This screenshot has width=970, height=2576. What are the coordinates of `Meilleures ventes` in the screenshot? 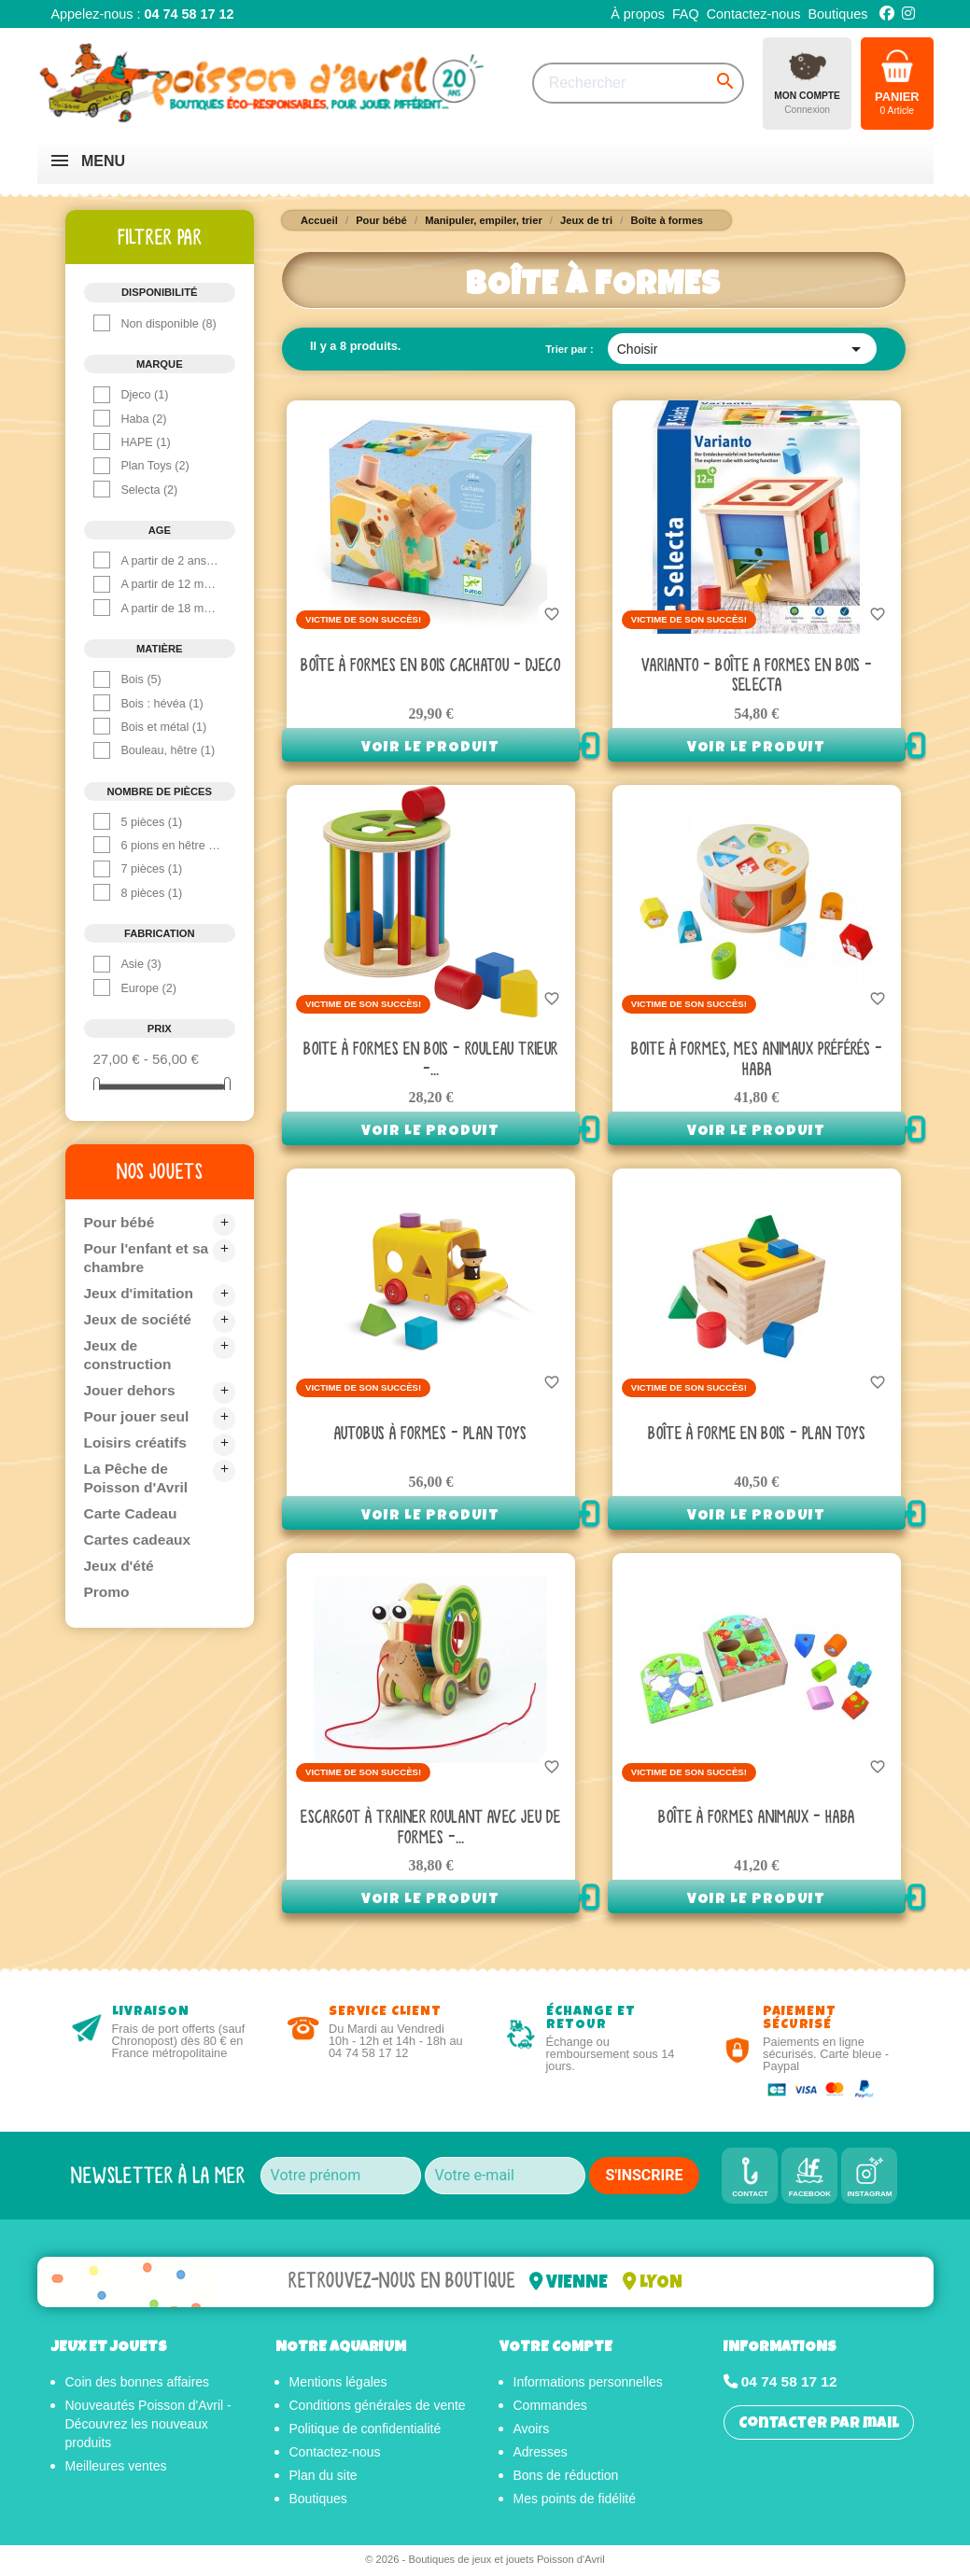 It's located at (116, 2468).